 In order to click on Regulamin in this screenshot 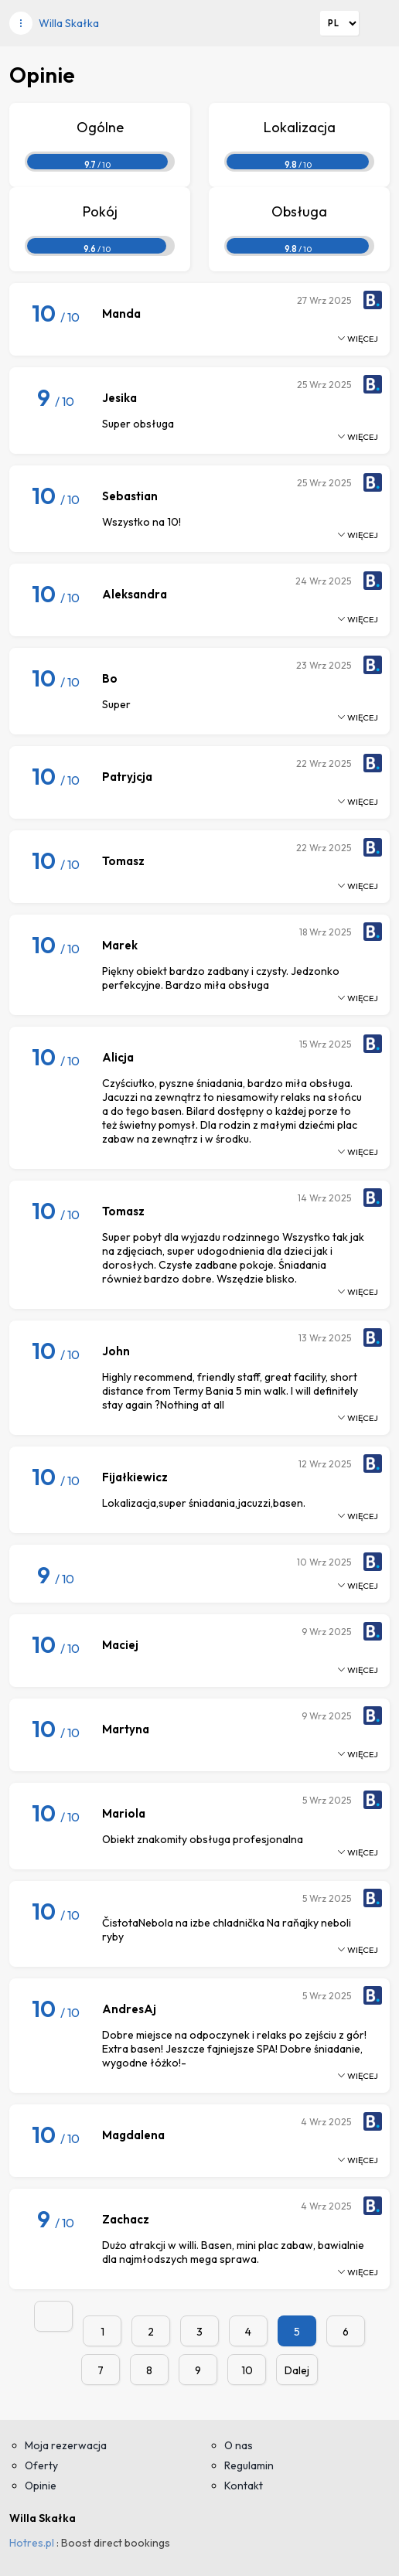, I will do `click(249, 2465)`.